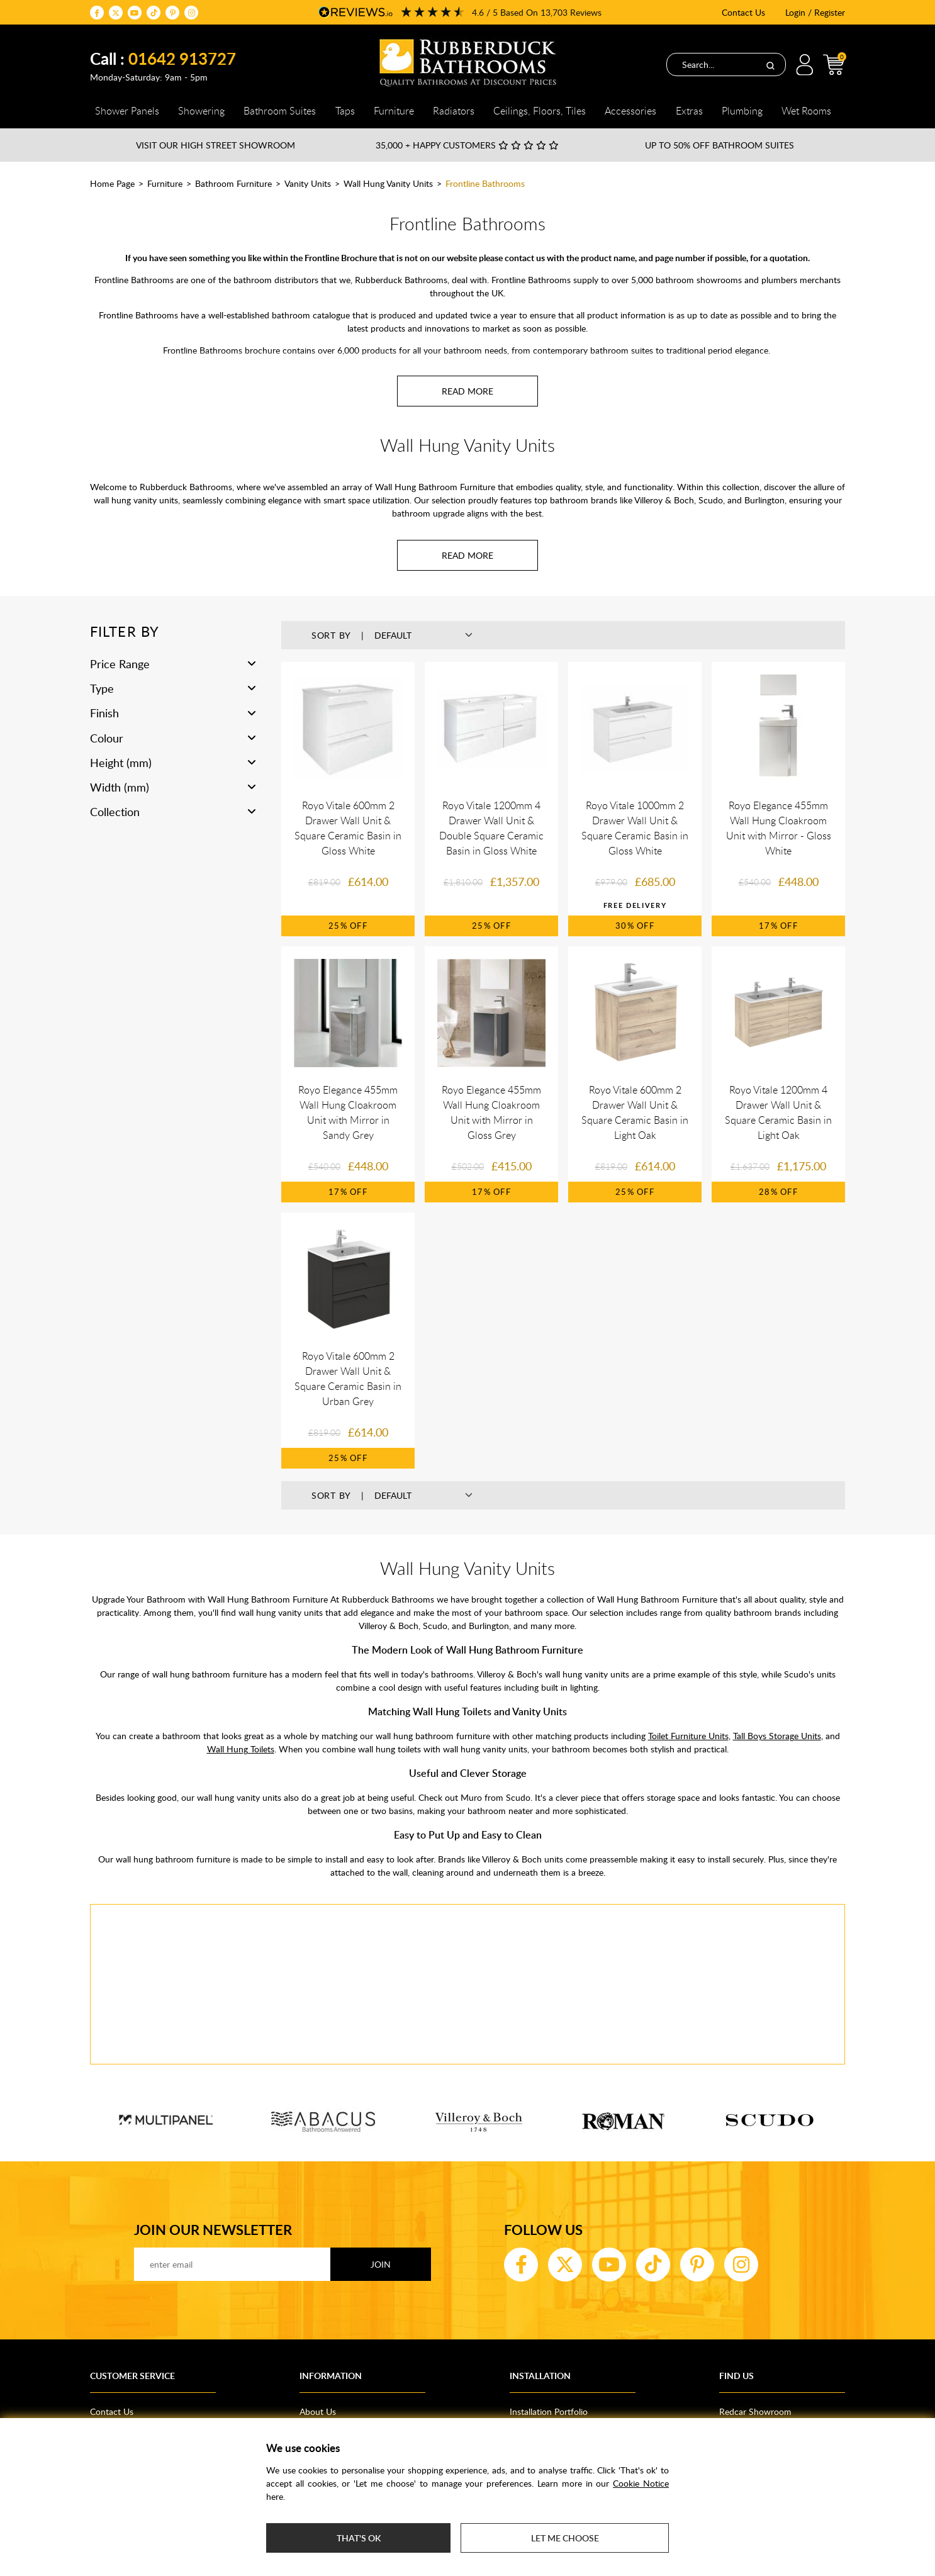 The height and width of the screenshot is (2576, 935). I want to click on Let me choose, so click(565, 2538).